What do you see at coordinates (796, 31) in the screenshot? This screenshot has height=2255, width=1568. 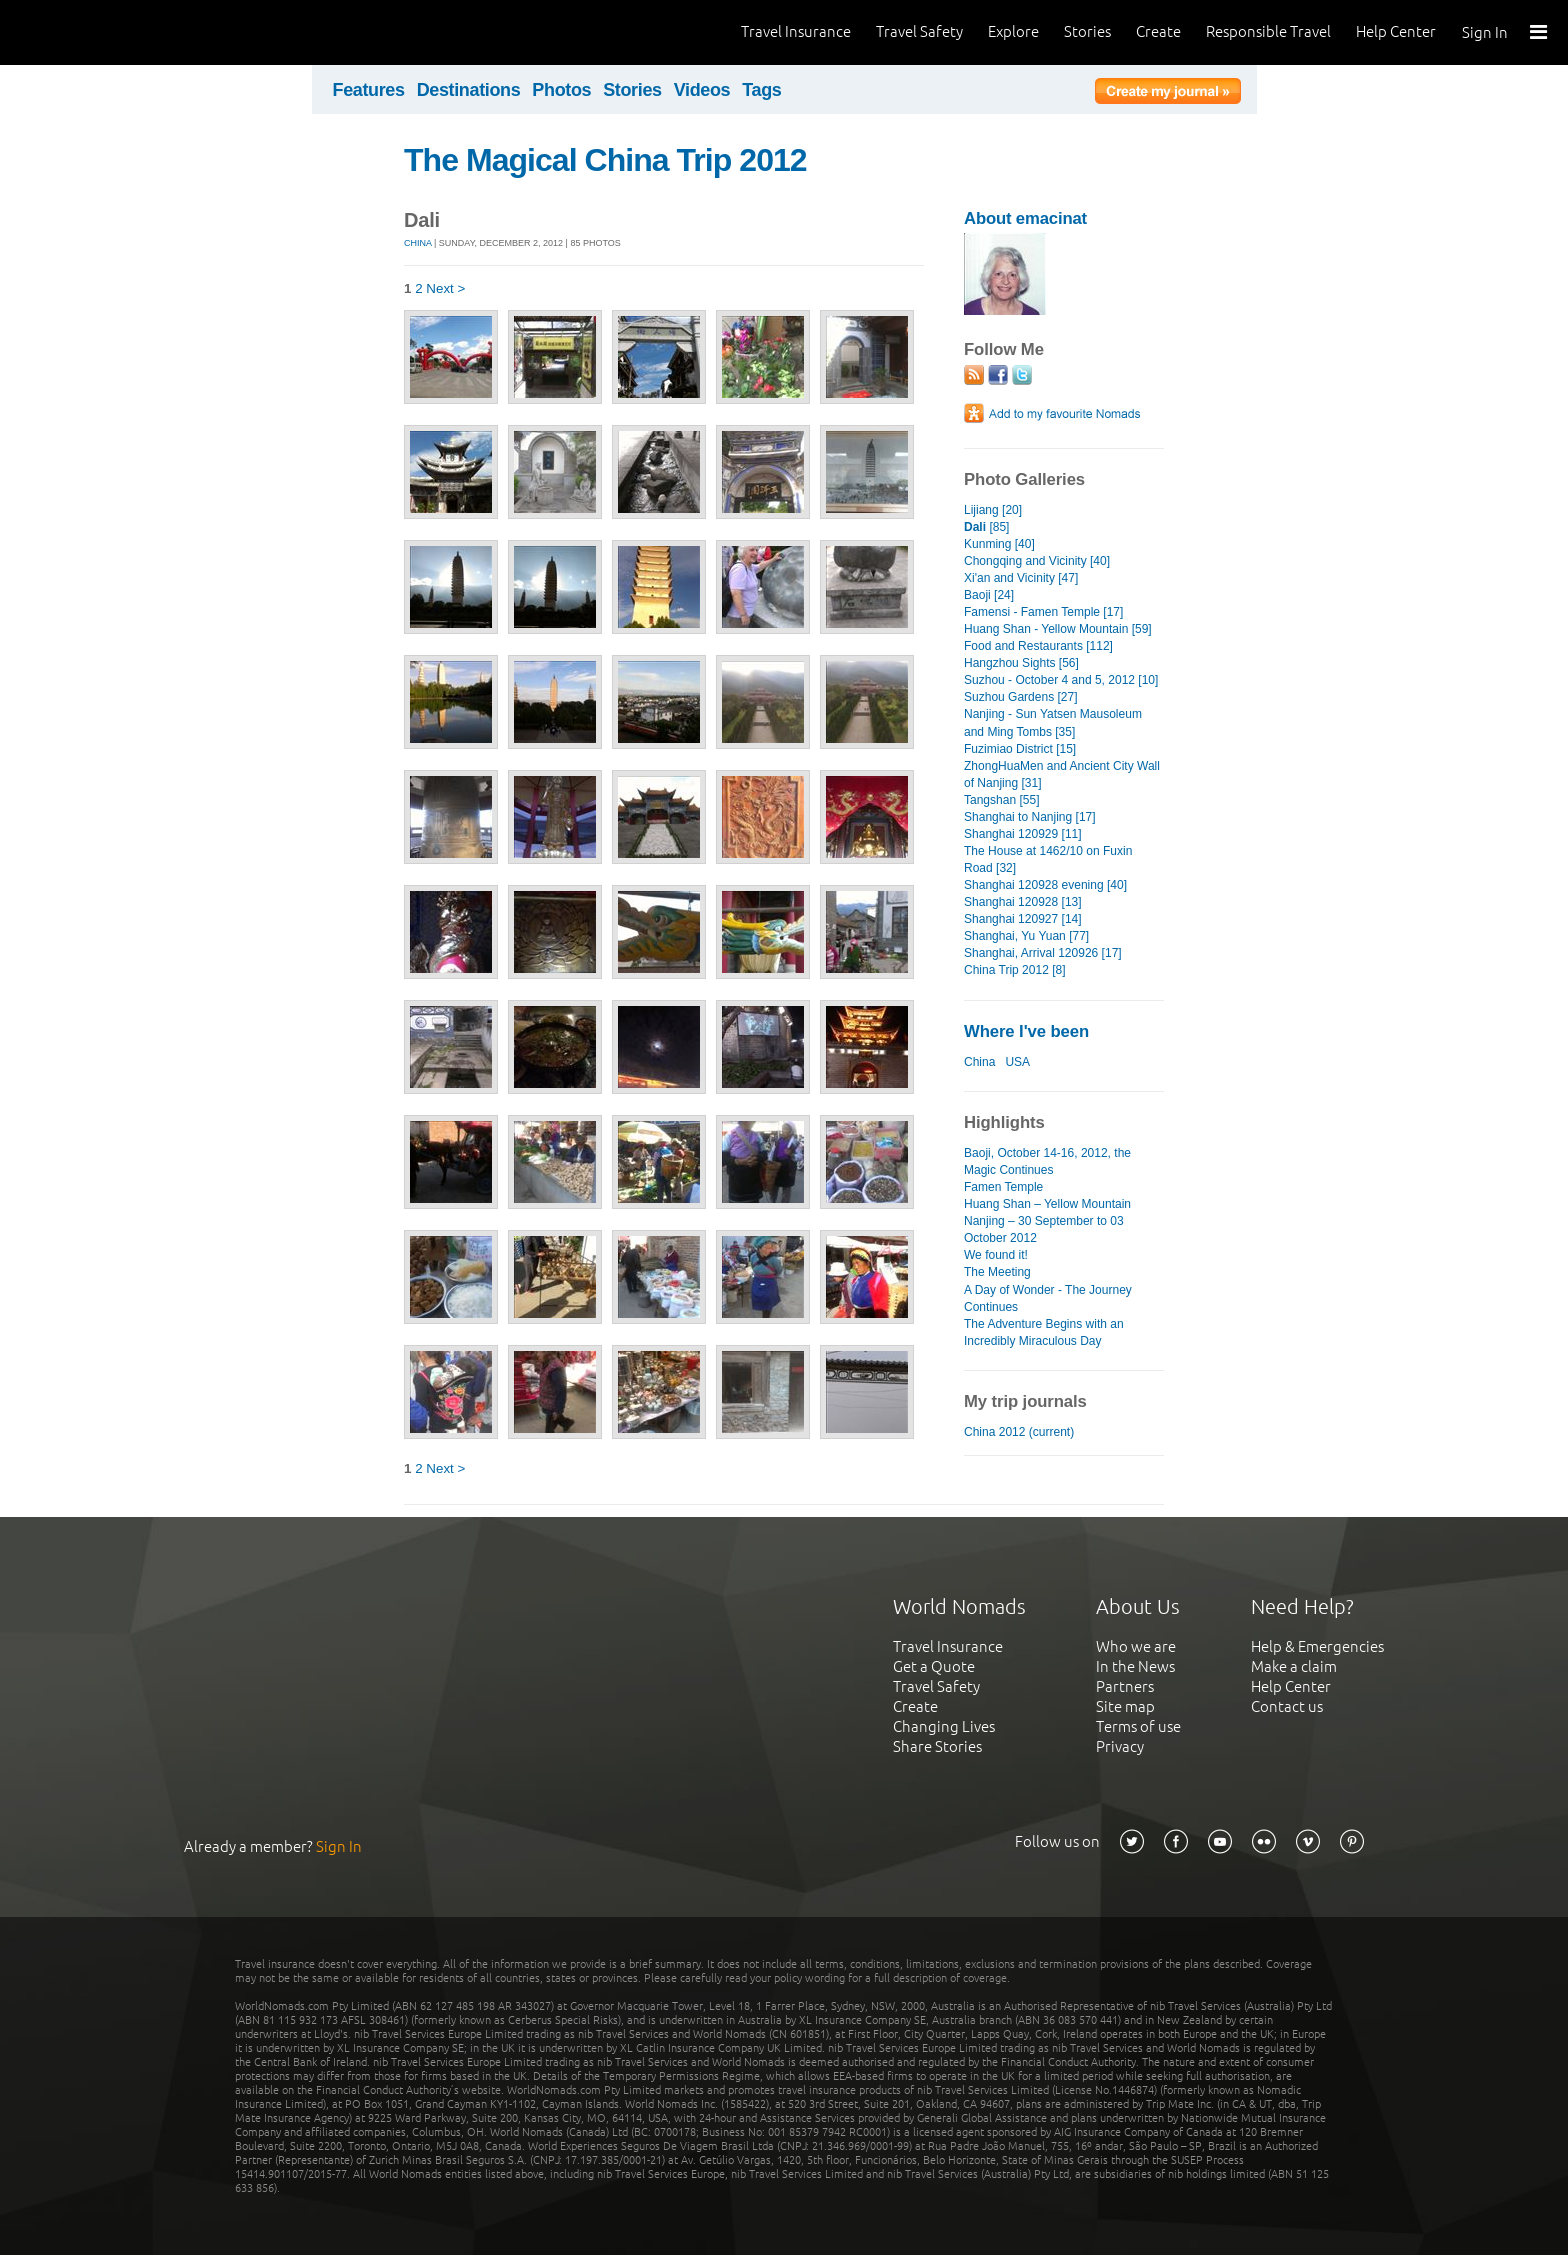 I see `Travel Insurance` at bounding box center [796, 31].